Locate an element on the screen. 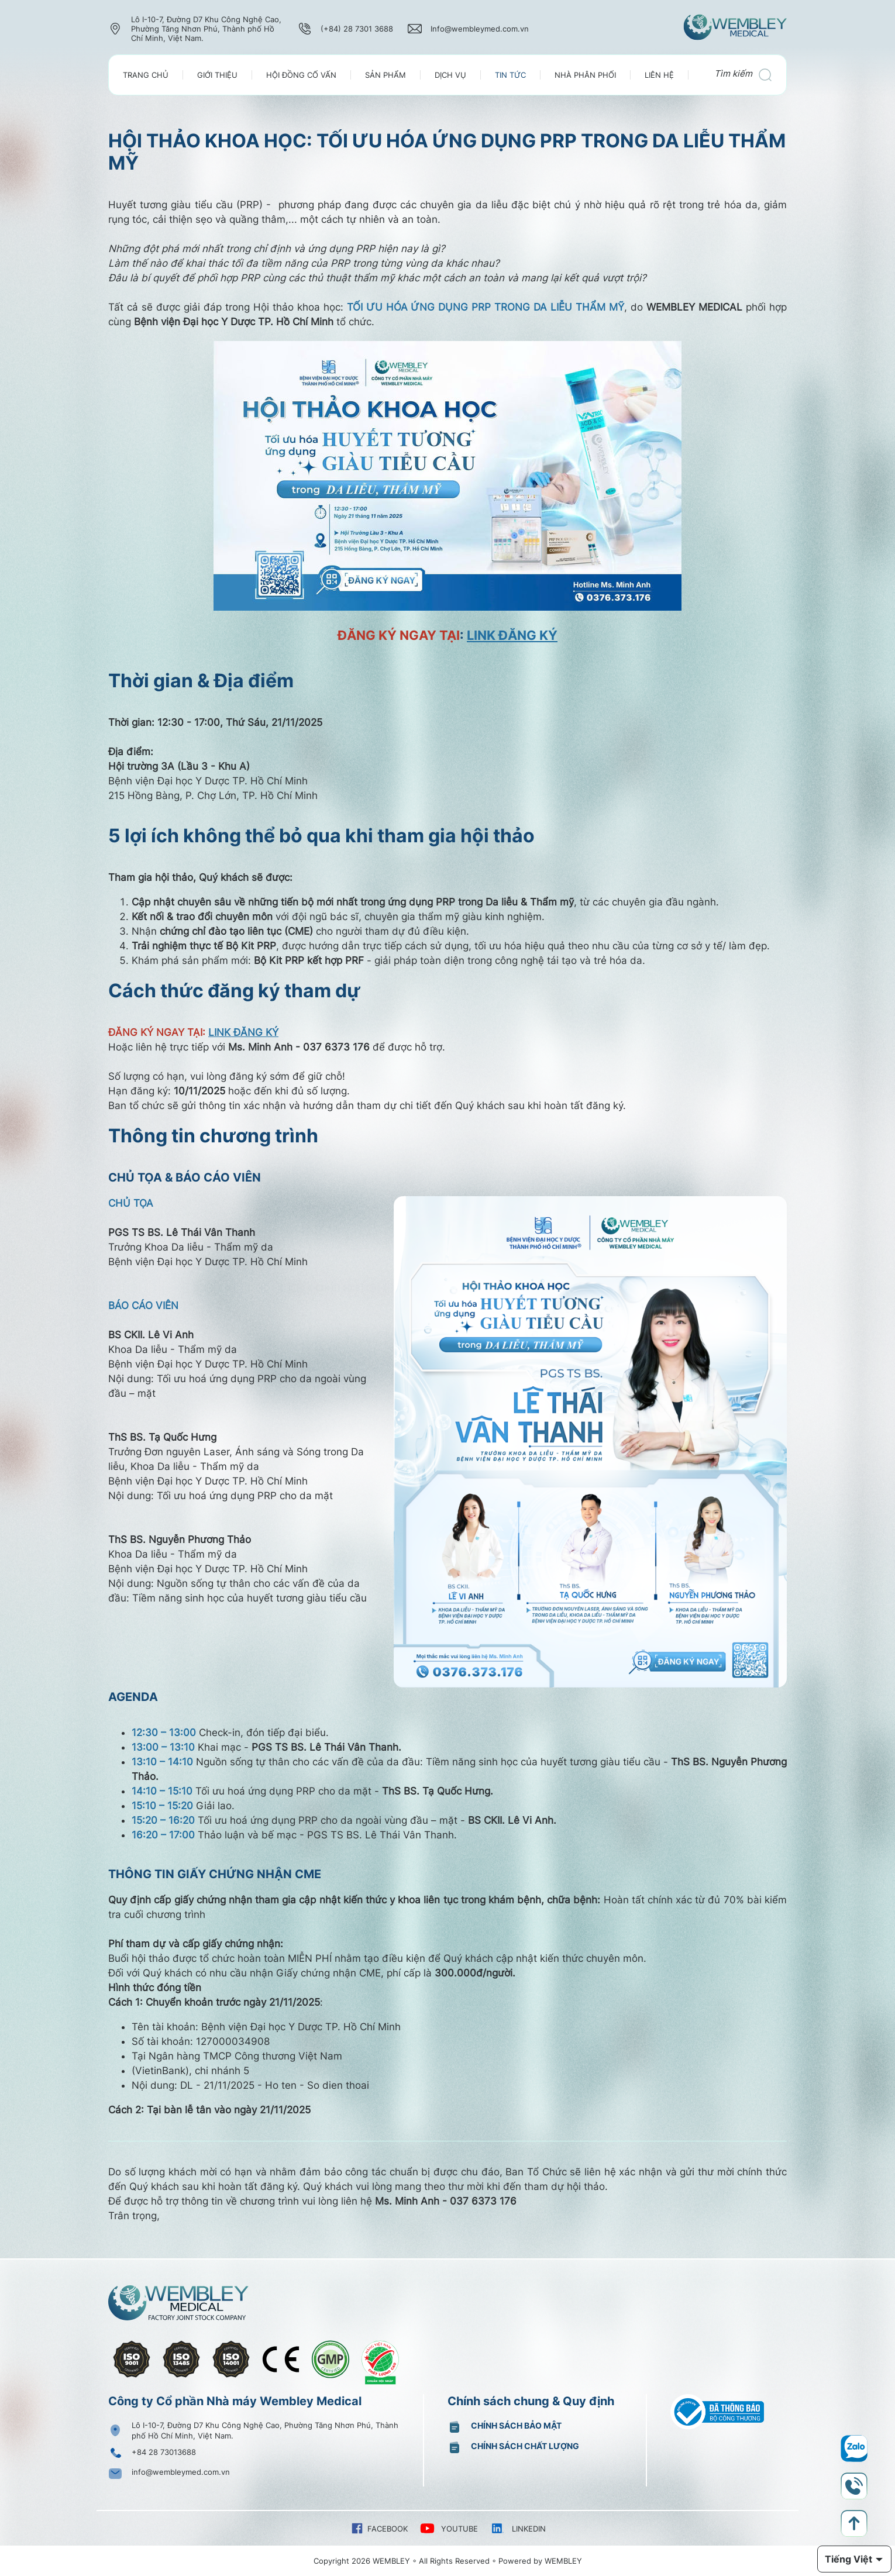 The image size is (895, 2576). info@wembleymed.com.vn is located at coordinates (181, 2472).